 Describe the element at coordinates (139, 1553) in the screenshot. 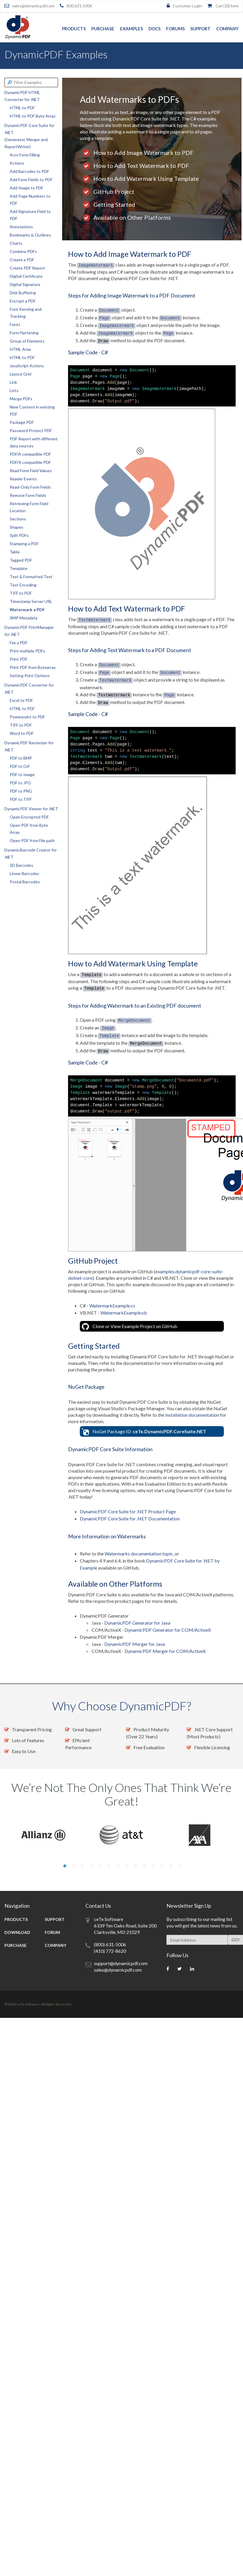

I see `Watermarks documentation topic` at that location.